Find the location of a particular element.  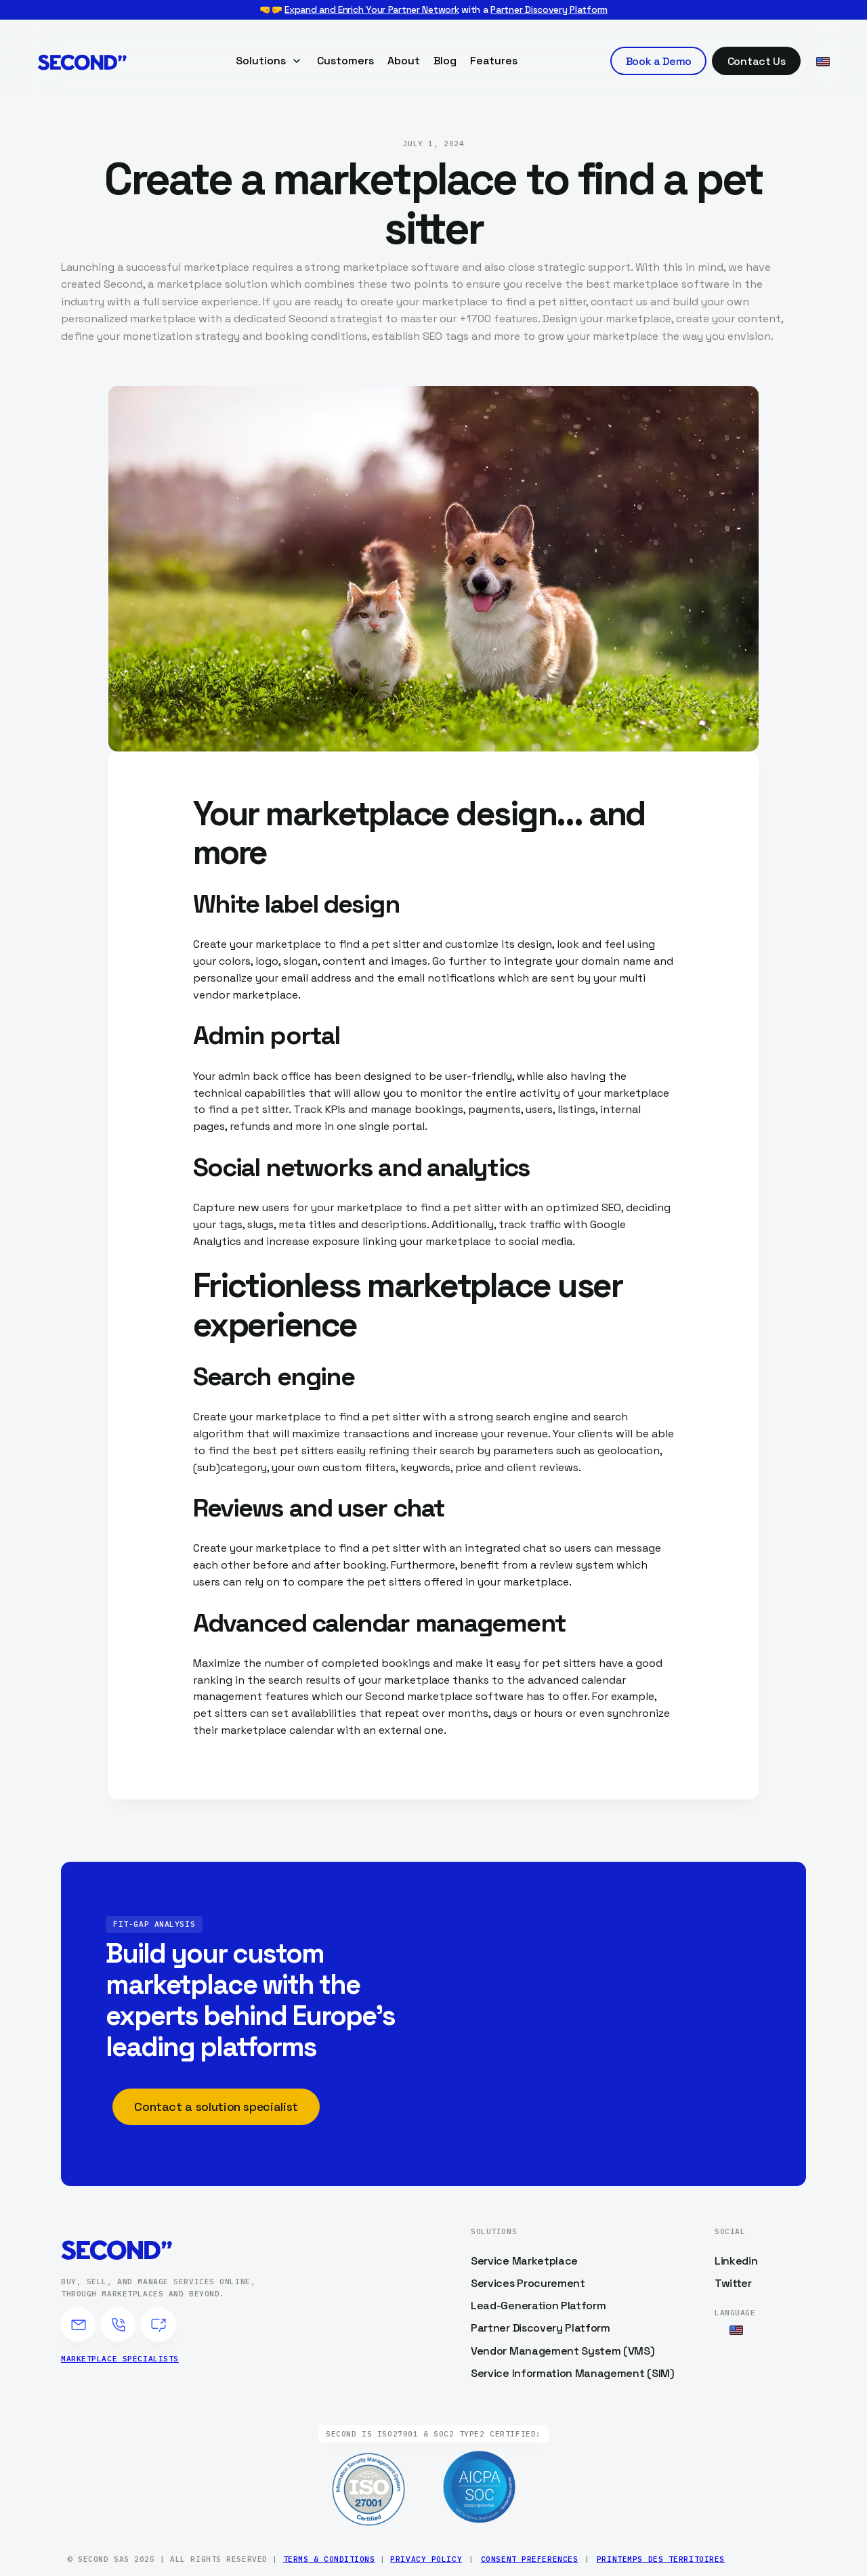

Vendor Management System (VMS) is located at coordinates (562, 2351).